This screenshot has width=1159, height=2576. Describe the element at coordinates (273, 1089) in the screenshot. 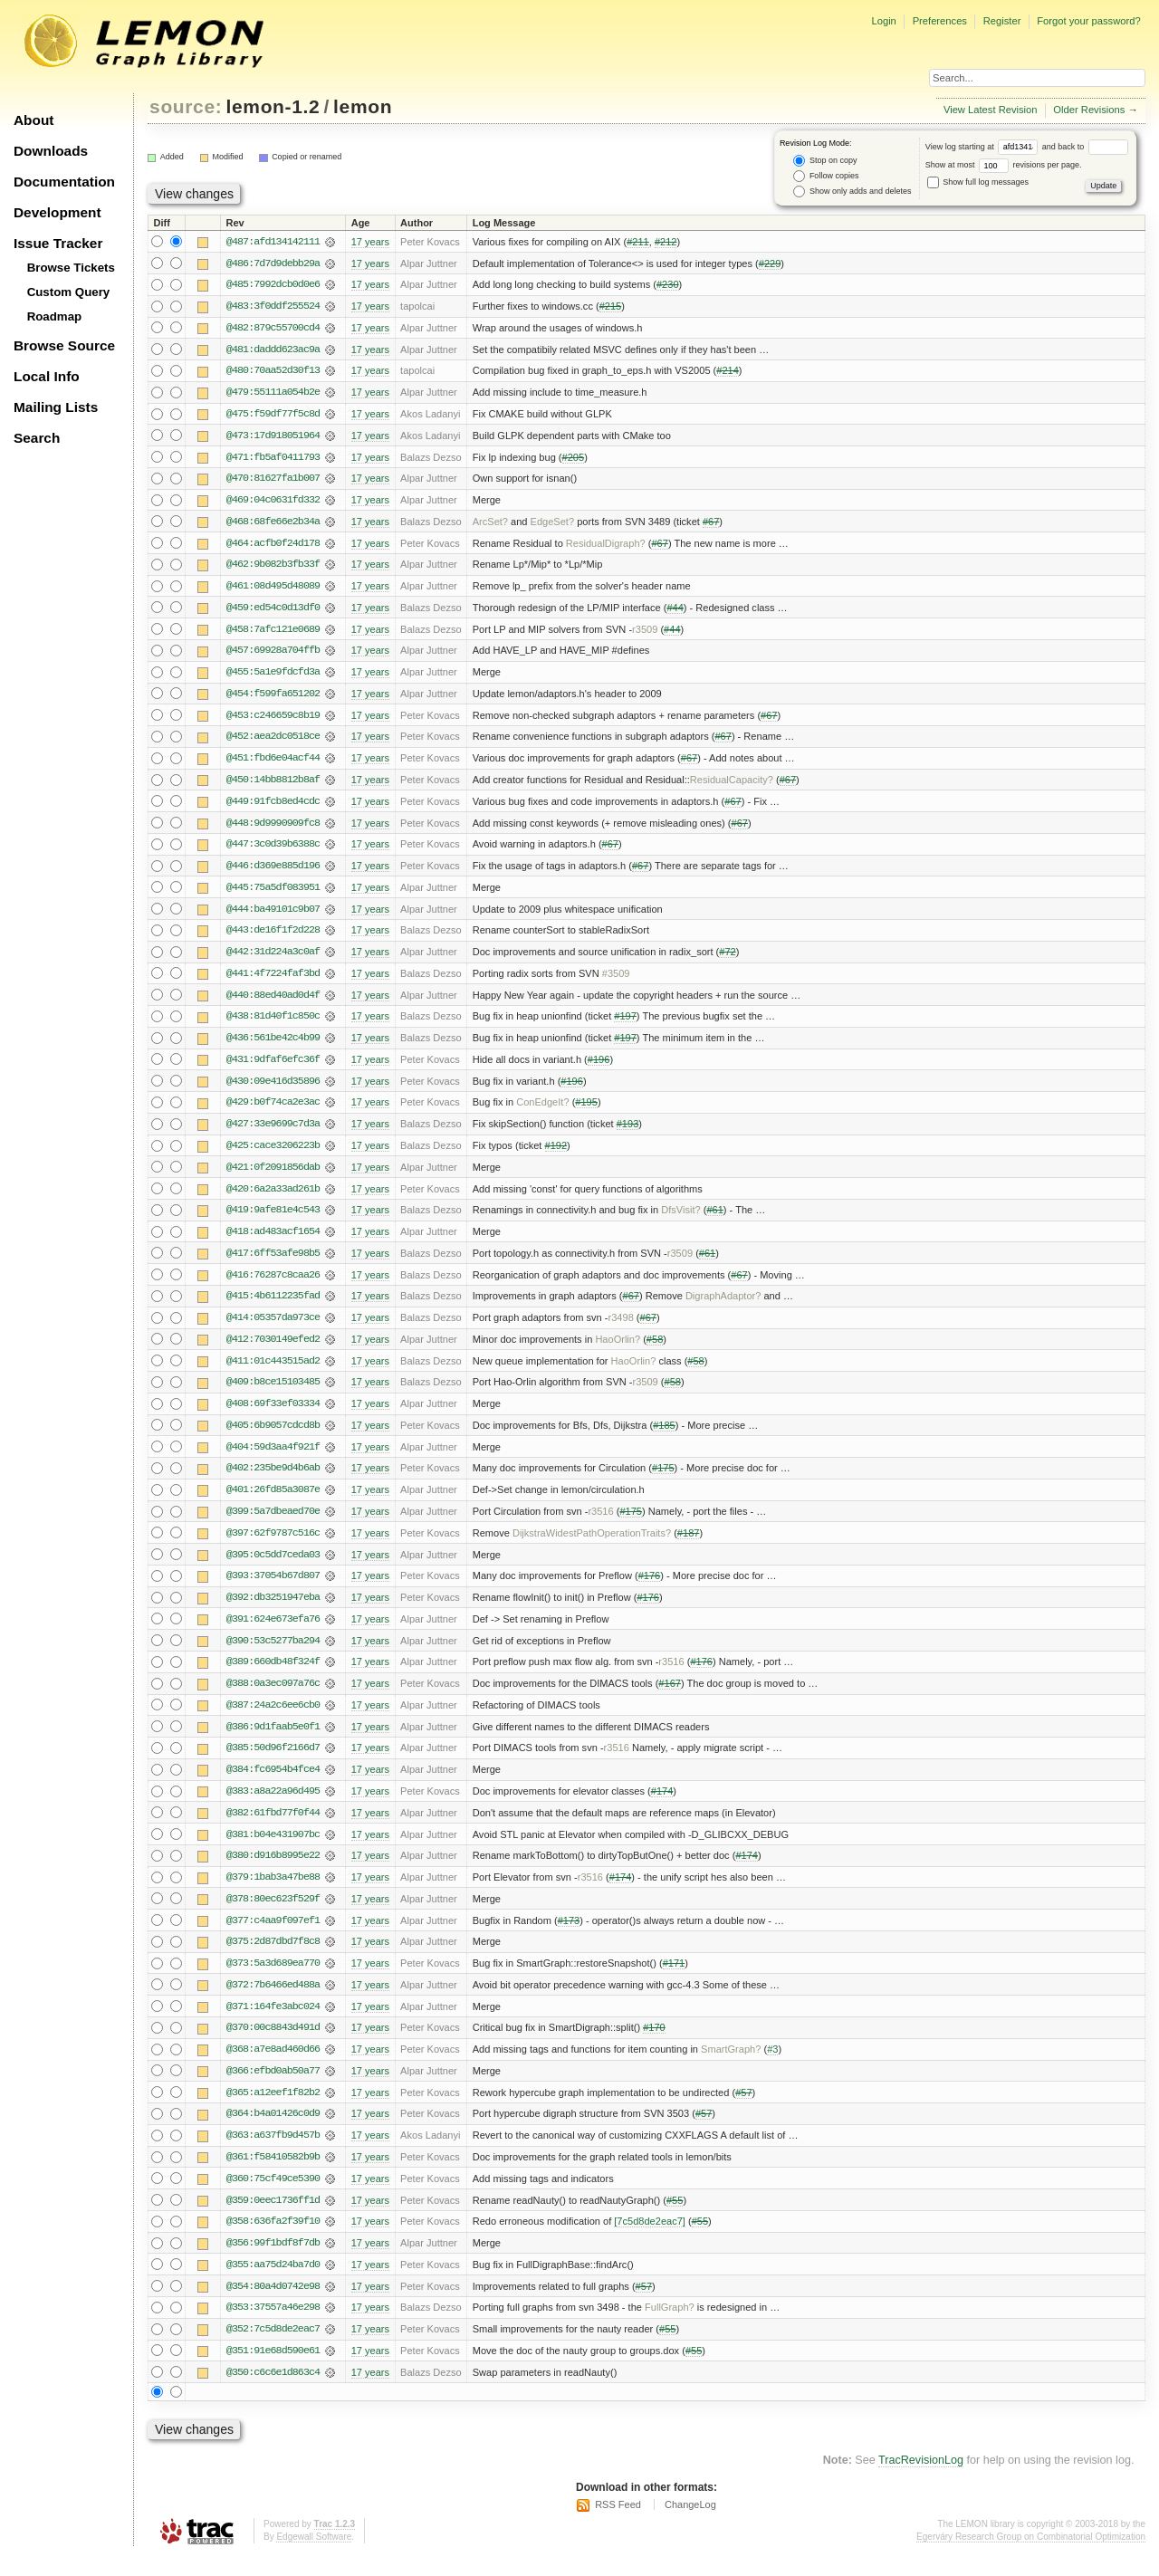

I see `@430:09e416d35896` at that location.